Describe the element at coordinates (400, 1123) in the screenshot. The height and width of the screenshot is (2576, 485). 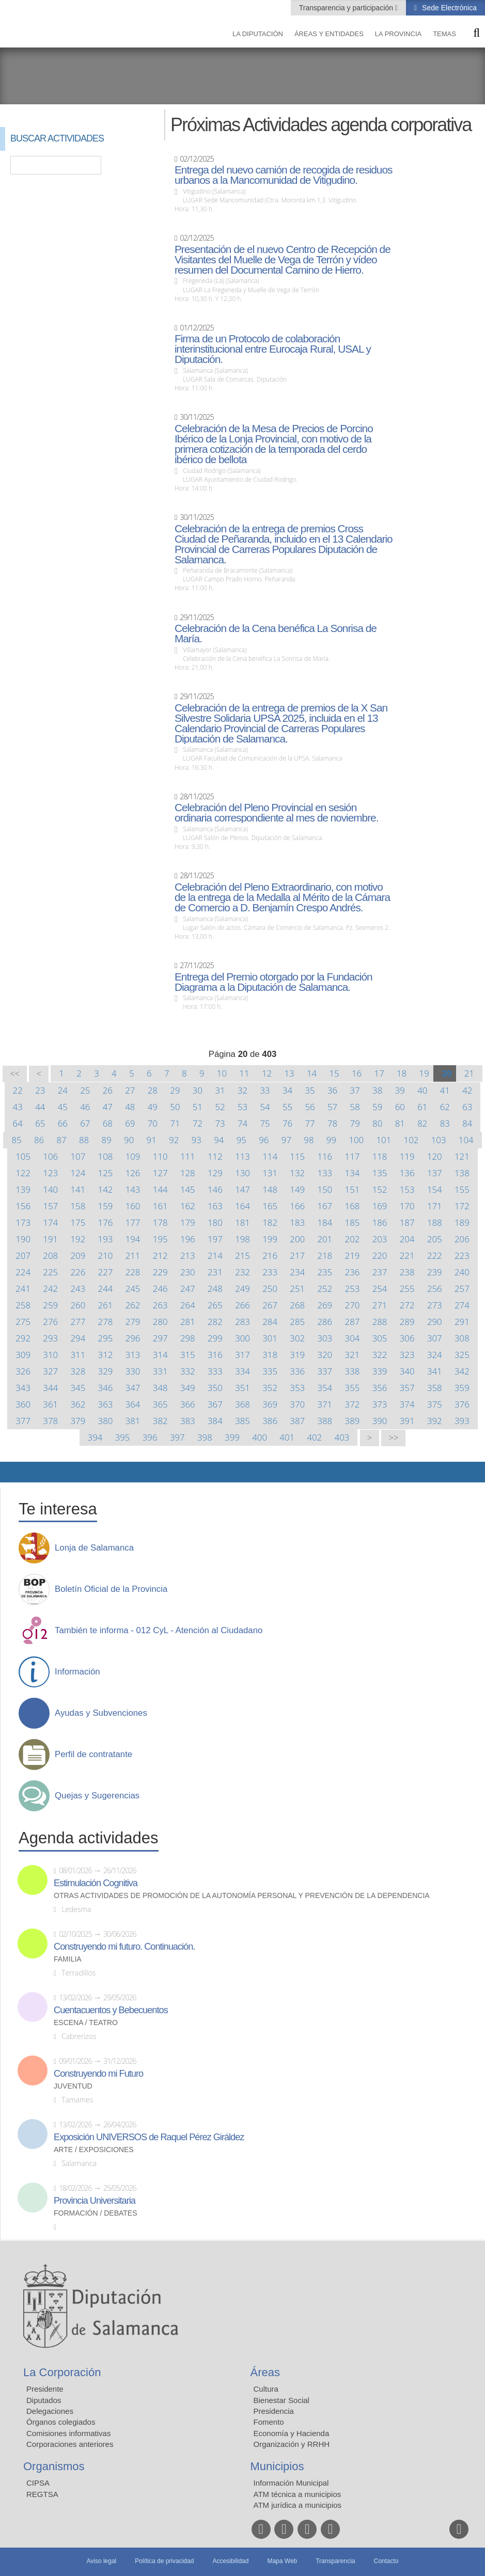
I see `81` at that location.